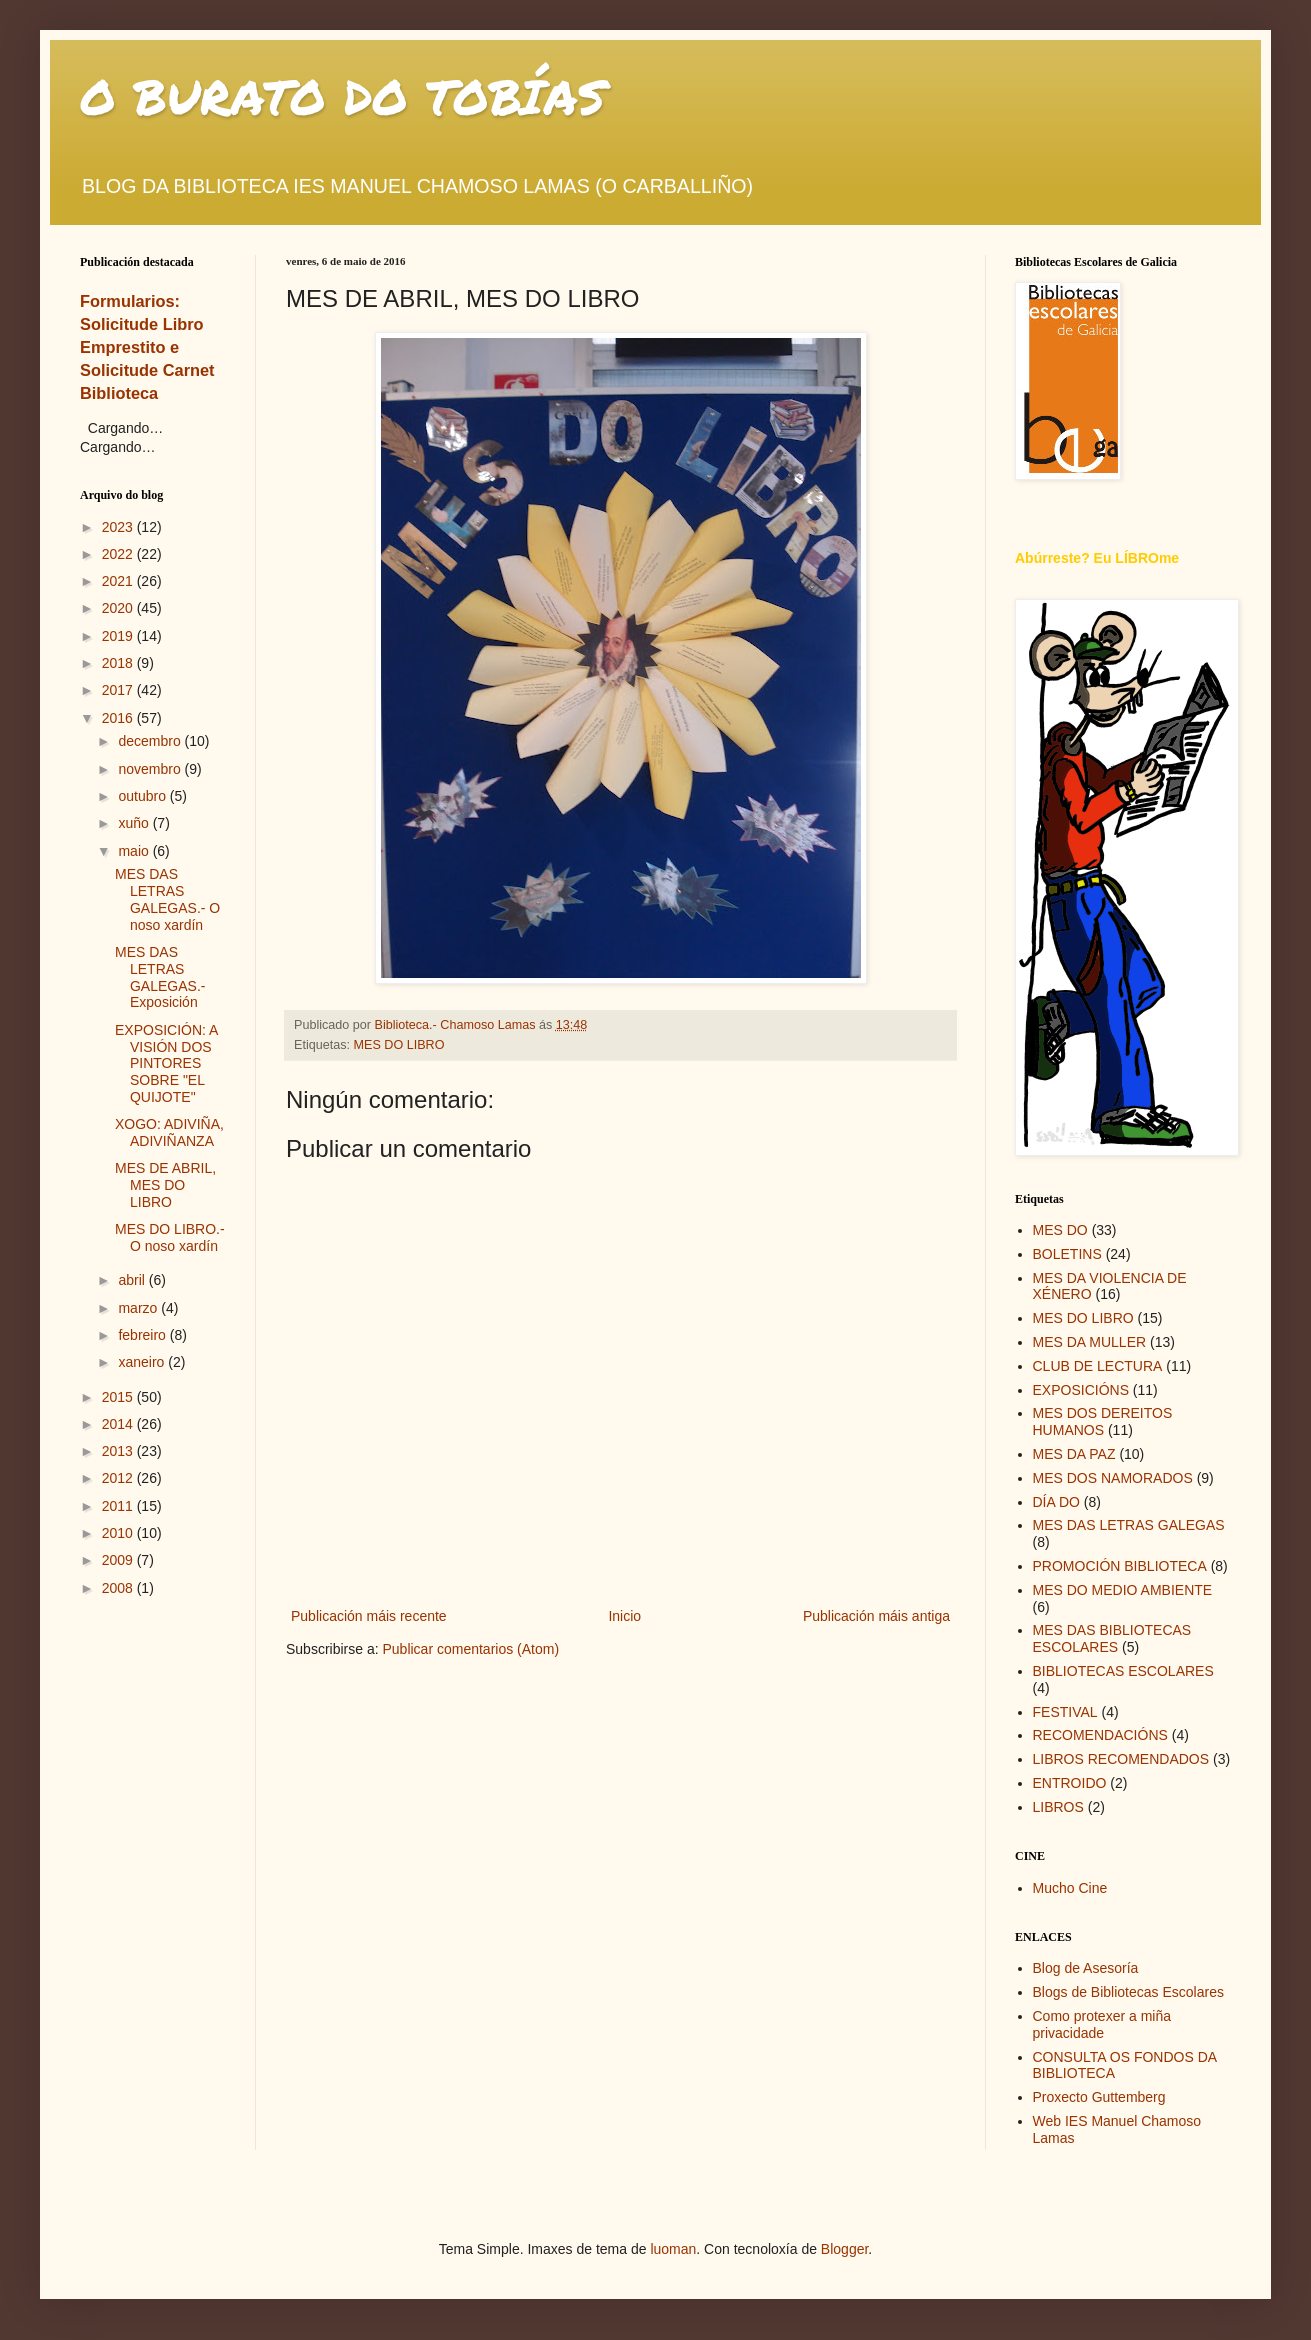 This screenshot has height=2340, width=1311. I want to click on 2022, so click(119, 554).